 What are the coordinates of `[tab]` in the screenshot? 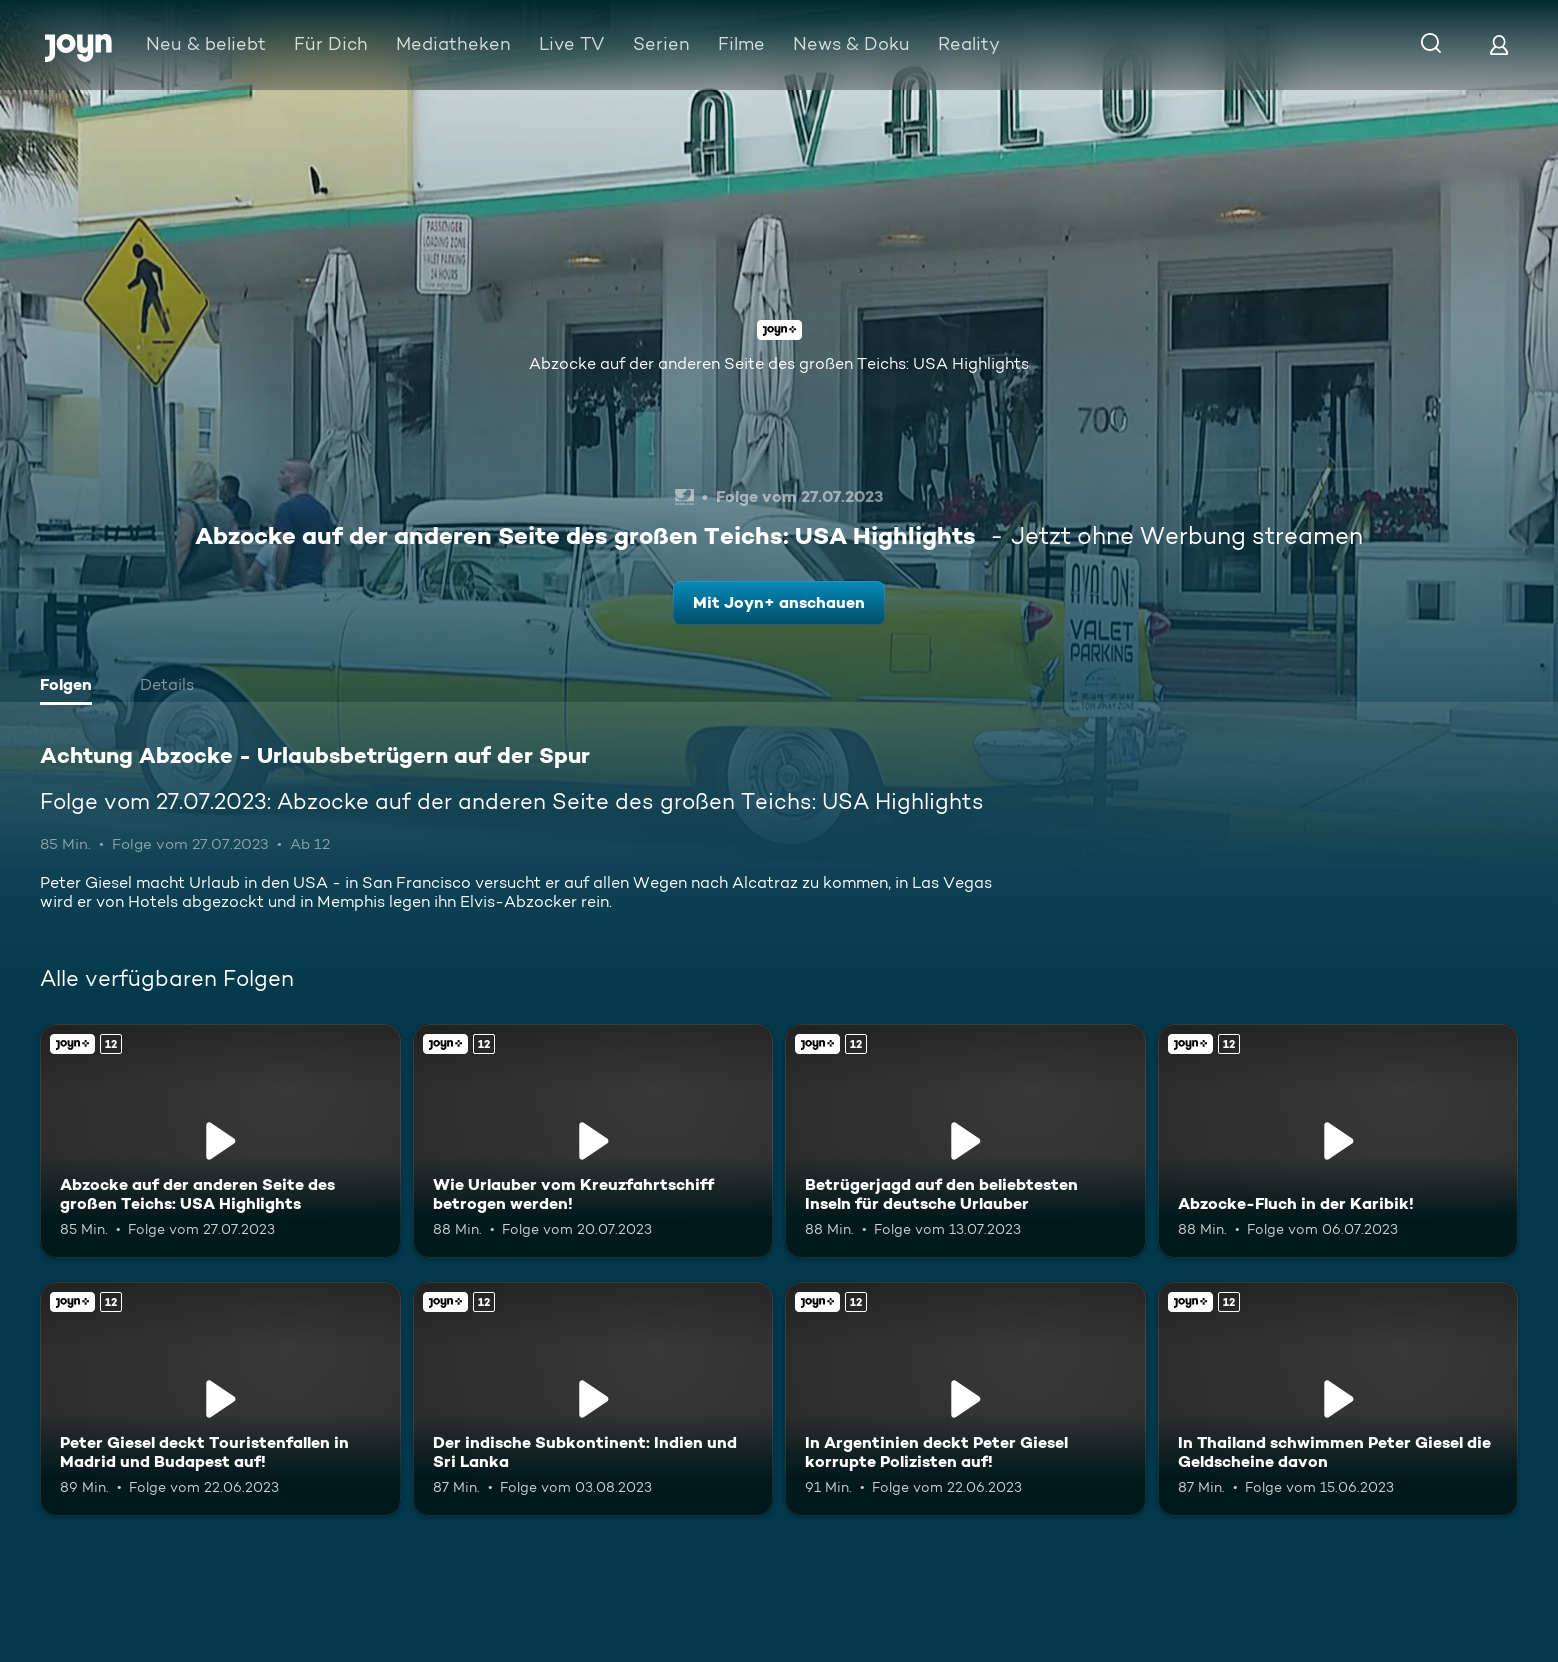 It's located at (71, 687).